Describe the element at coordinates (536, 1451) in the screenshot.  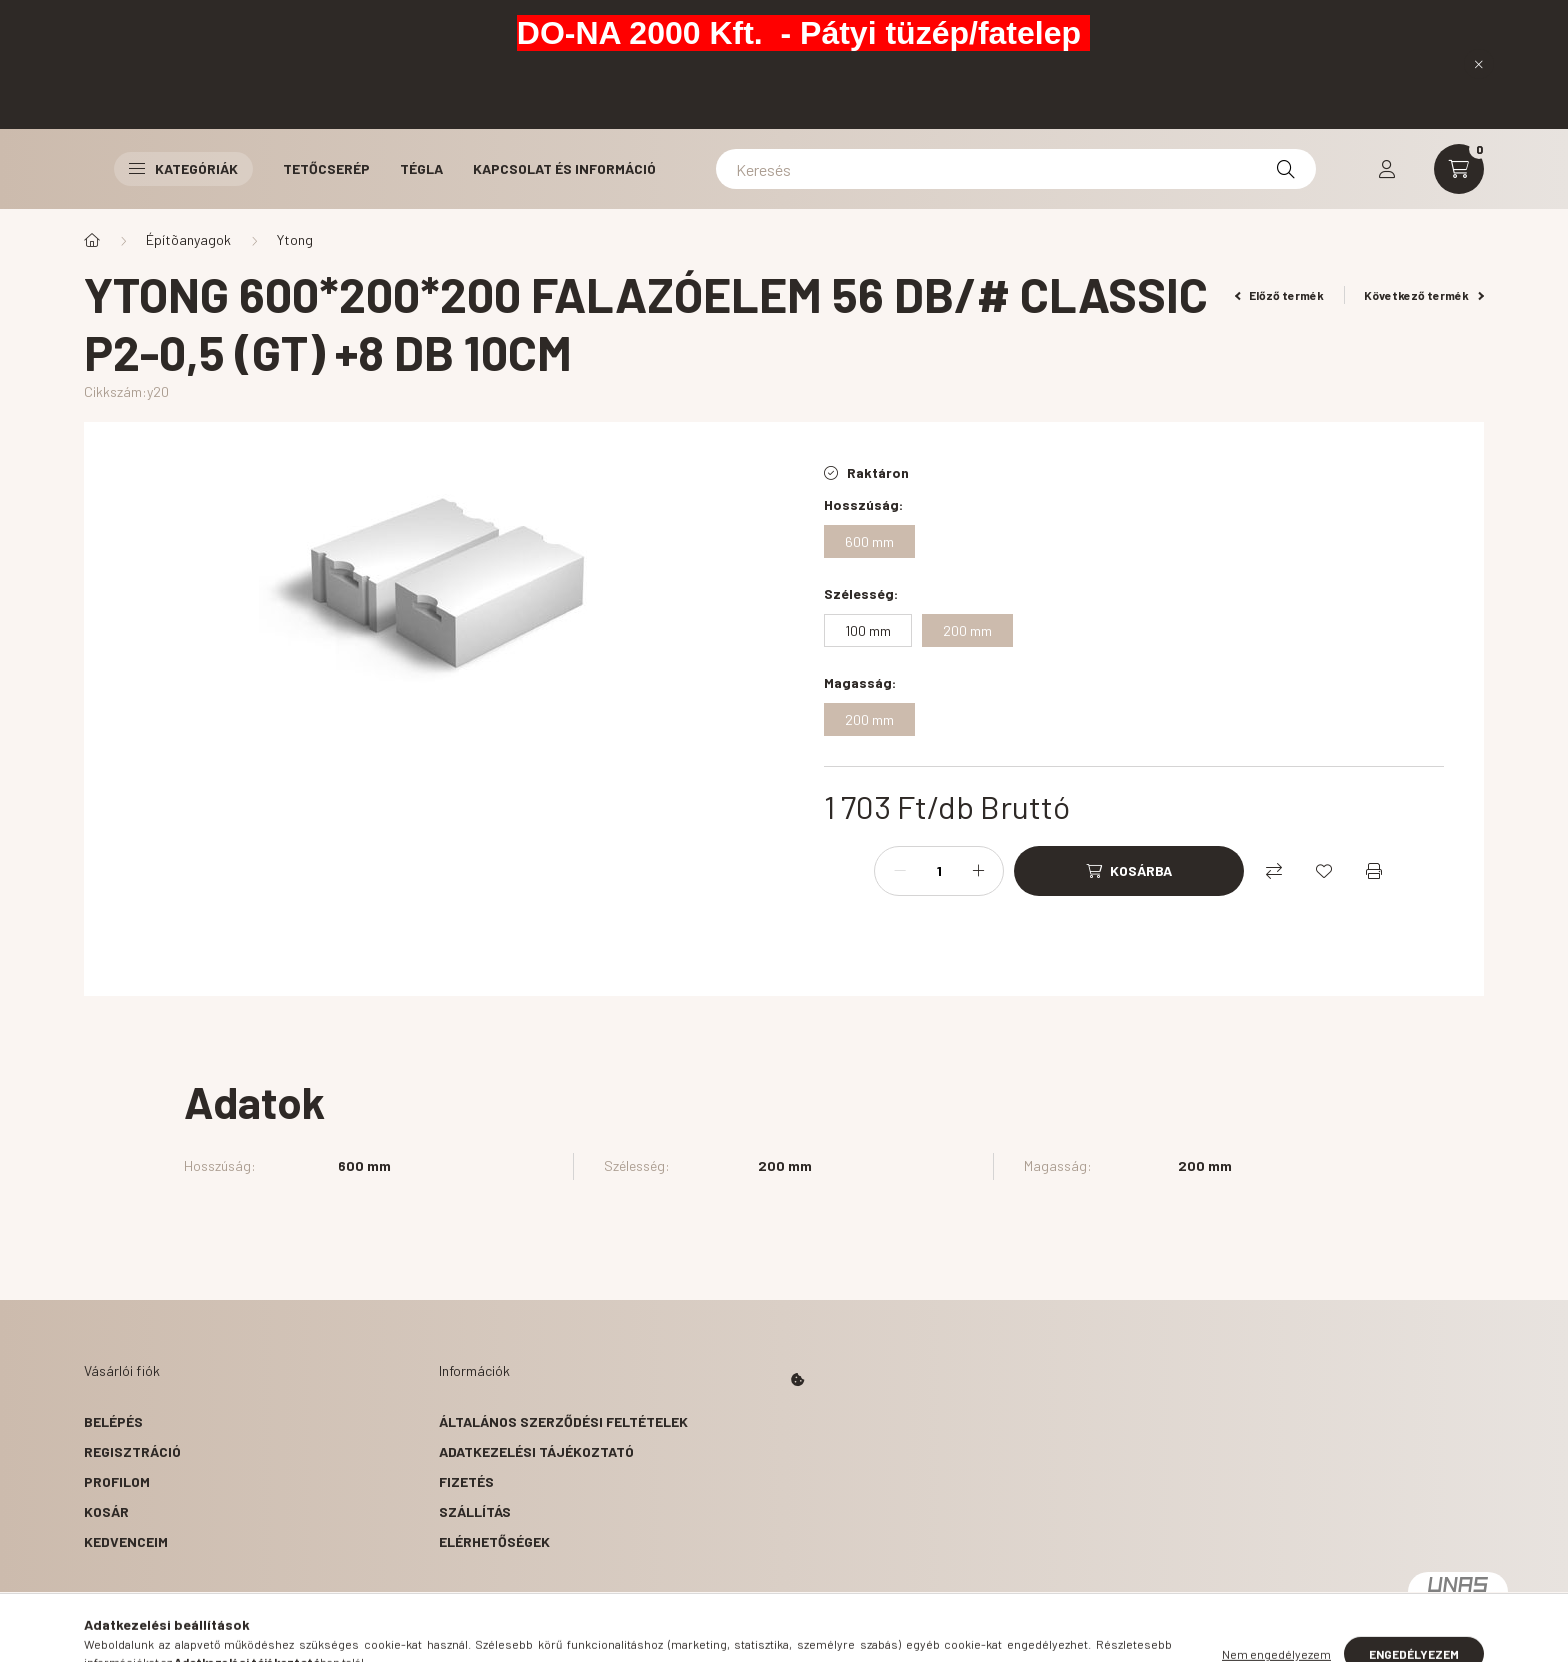
I see `Adatkezelési tájékoztató` at that location.